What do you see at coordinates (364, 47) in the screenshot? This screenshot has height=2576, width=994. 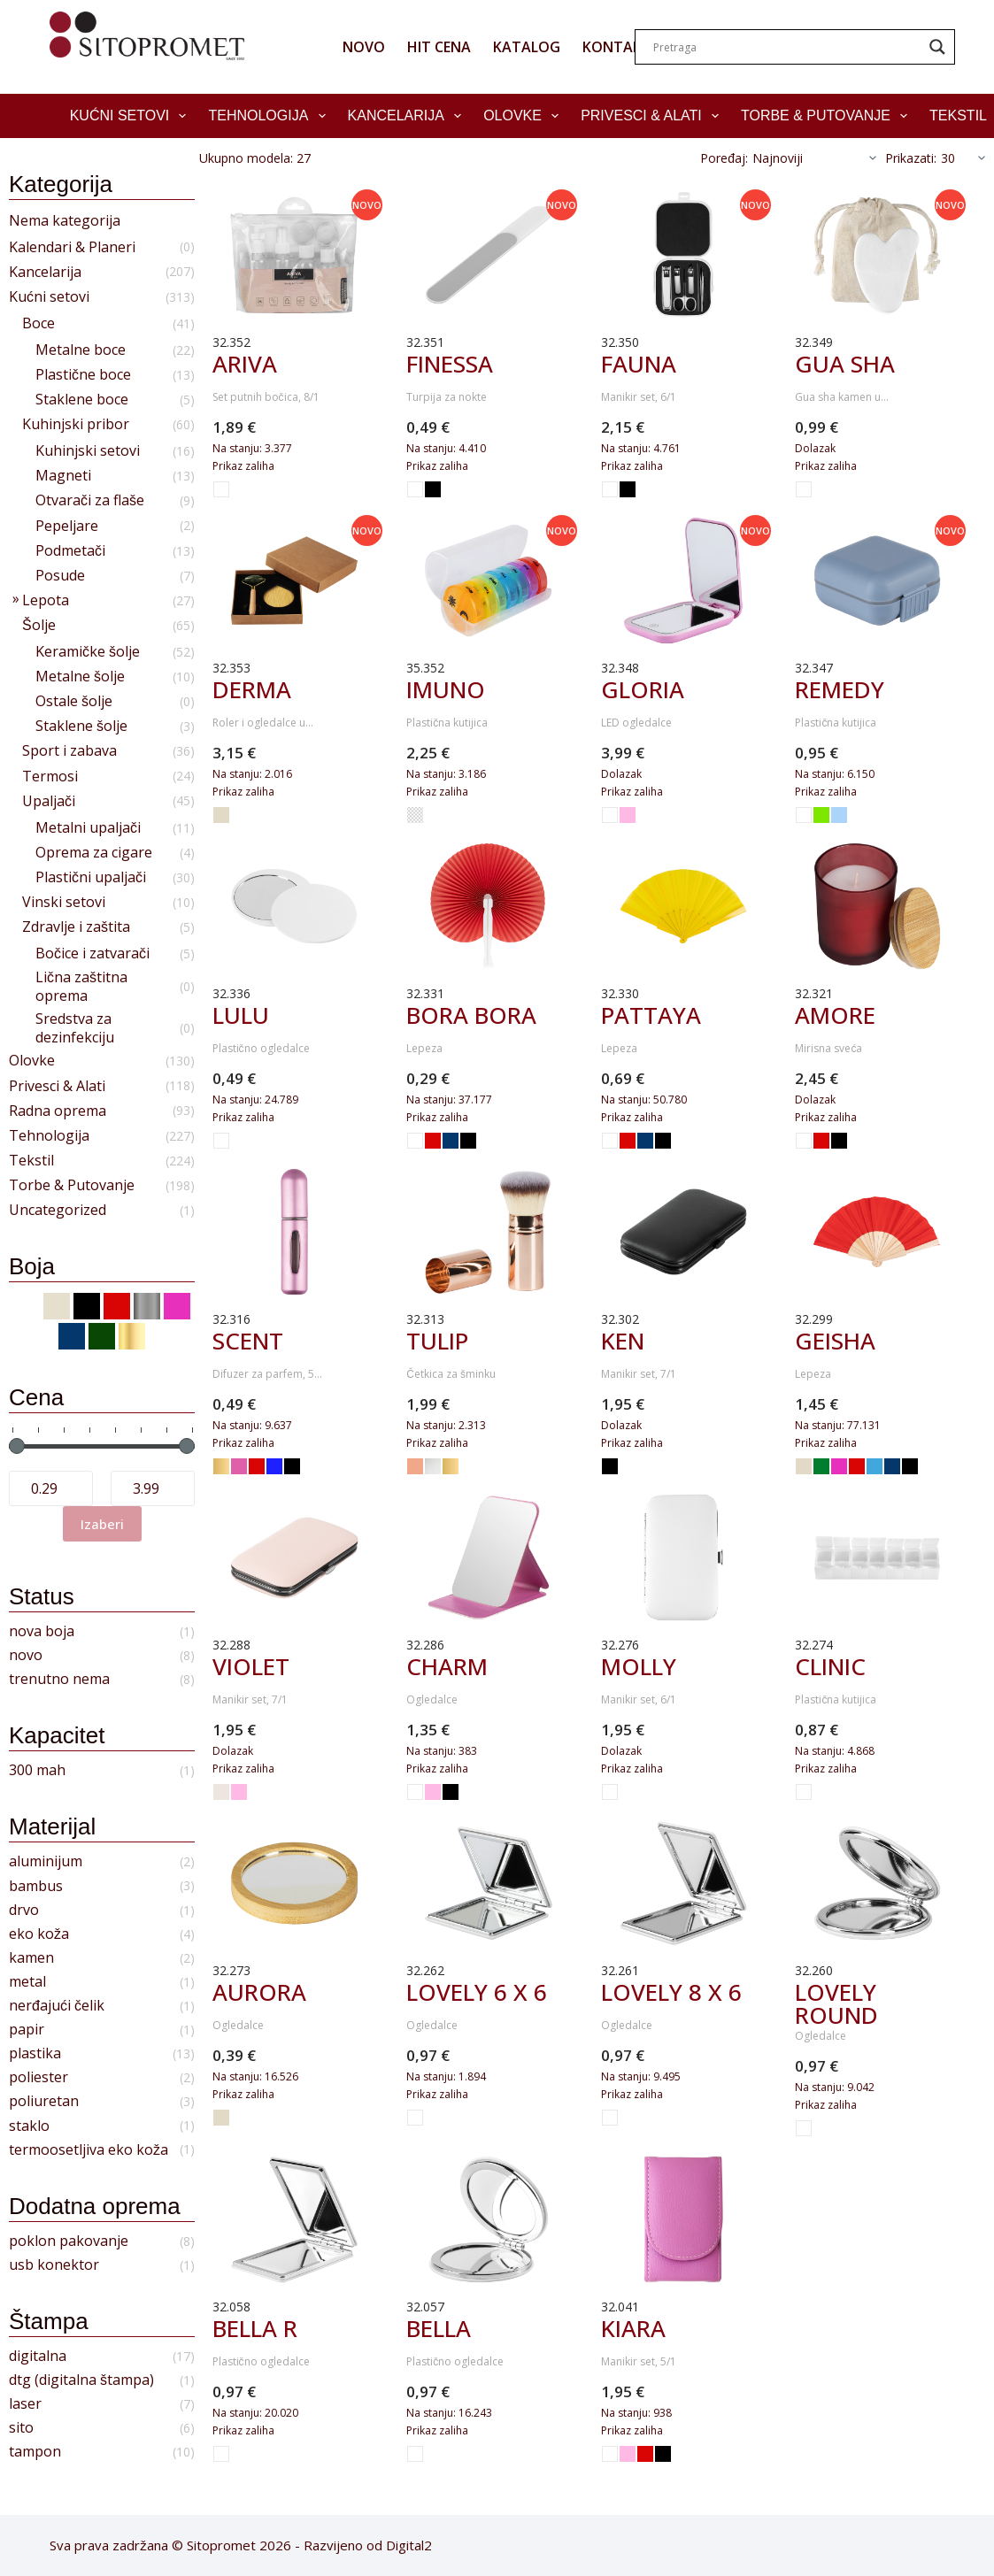 I see `NOVO` at bounding box center [364, 47].